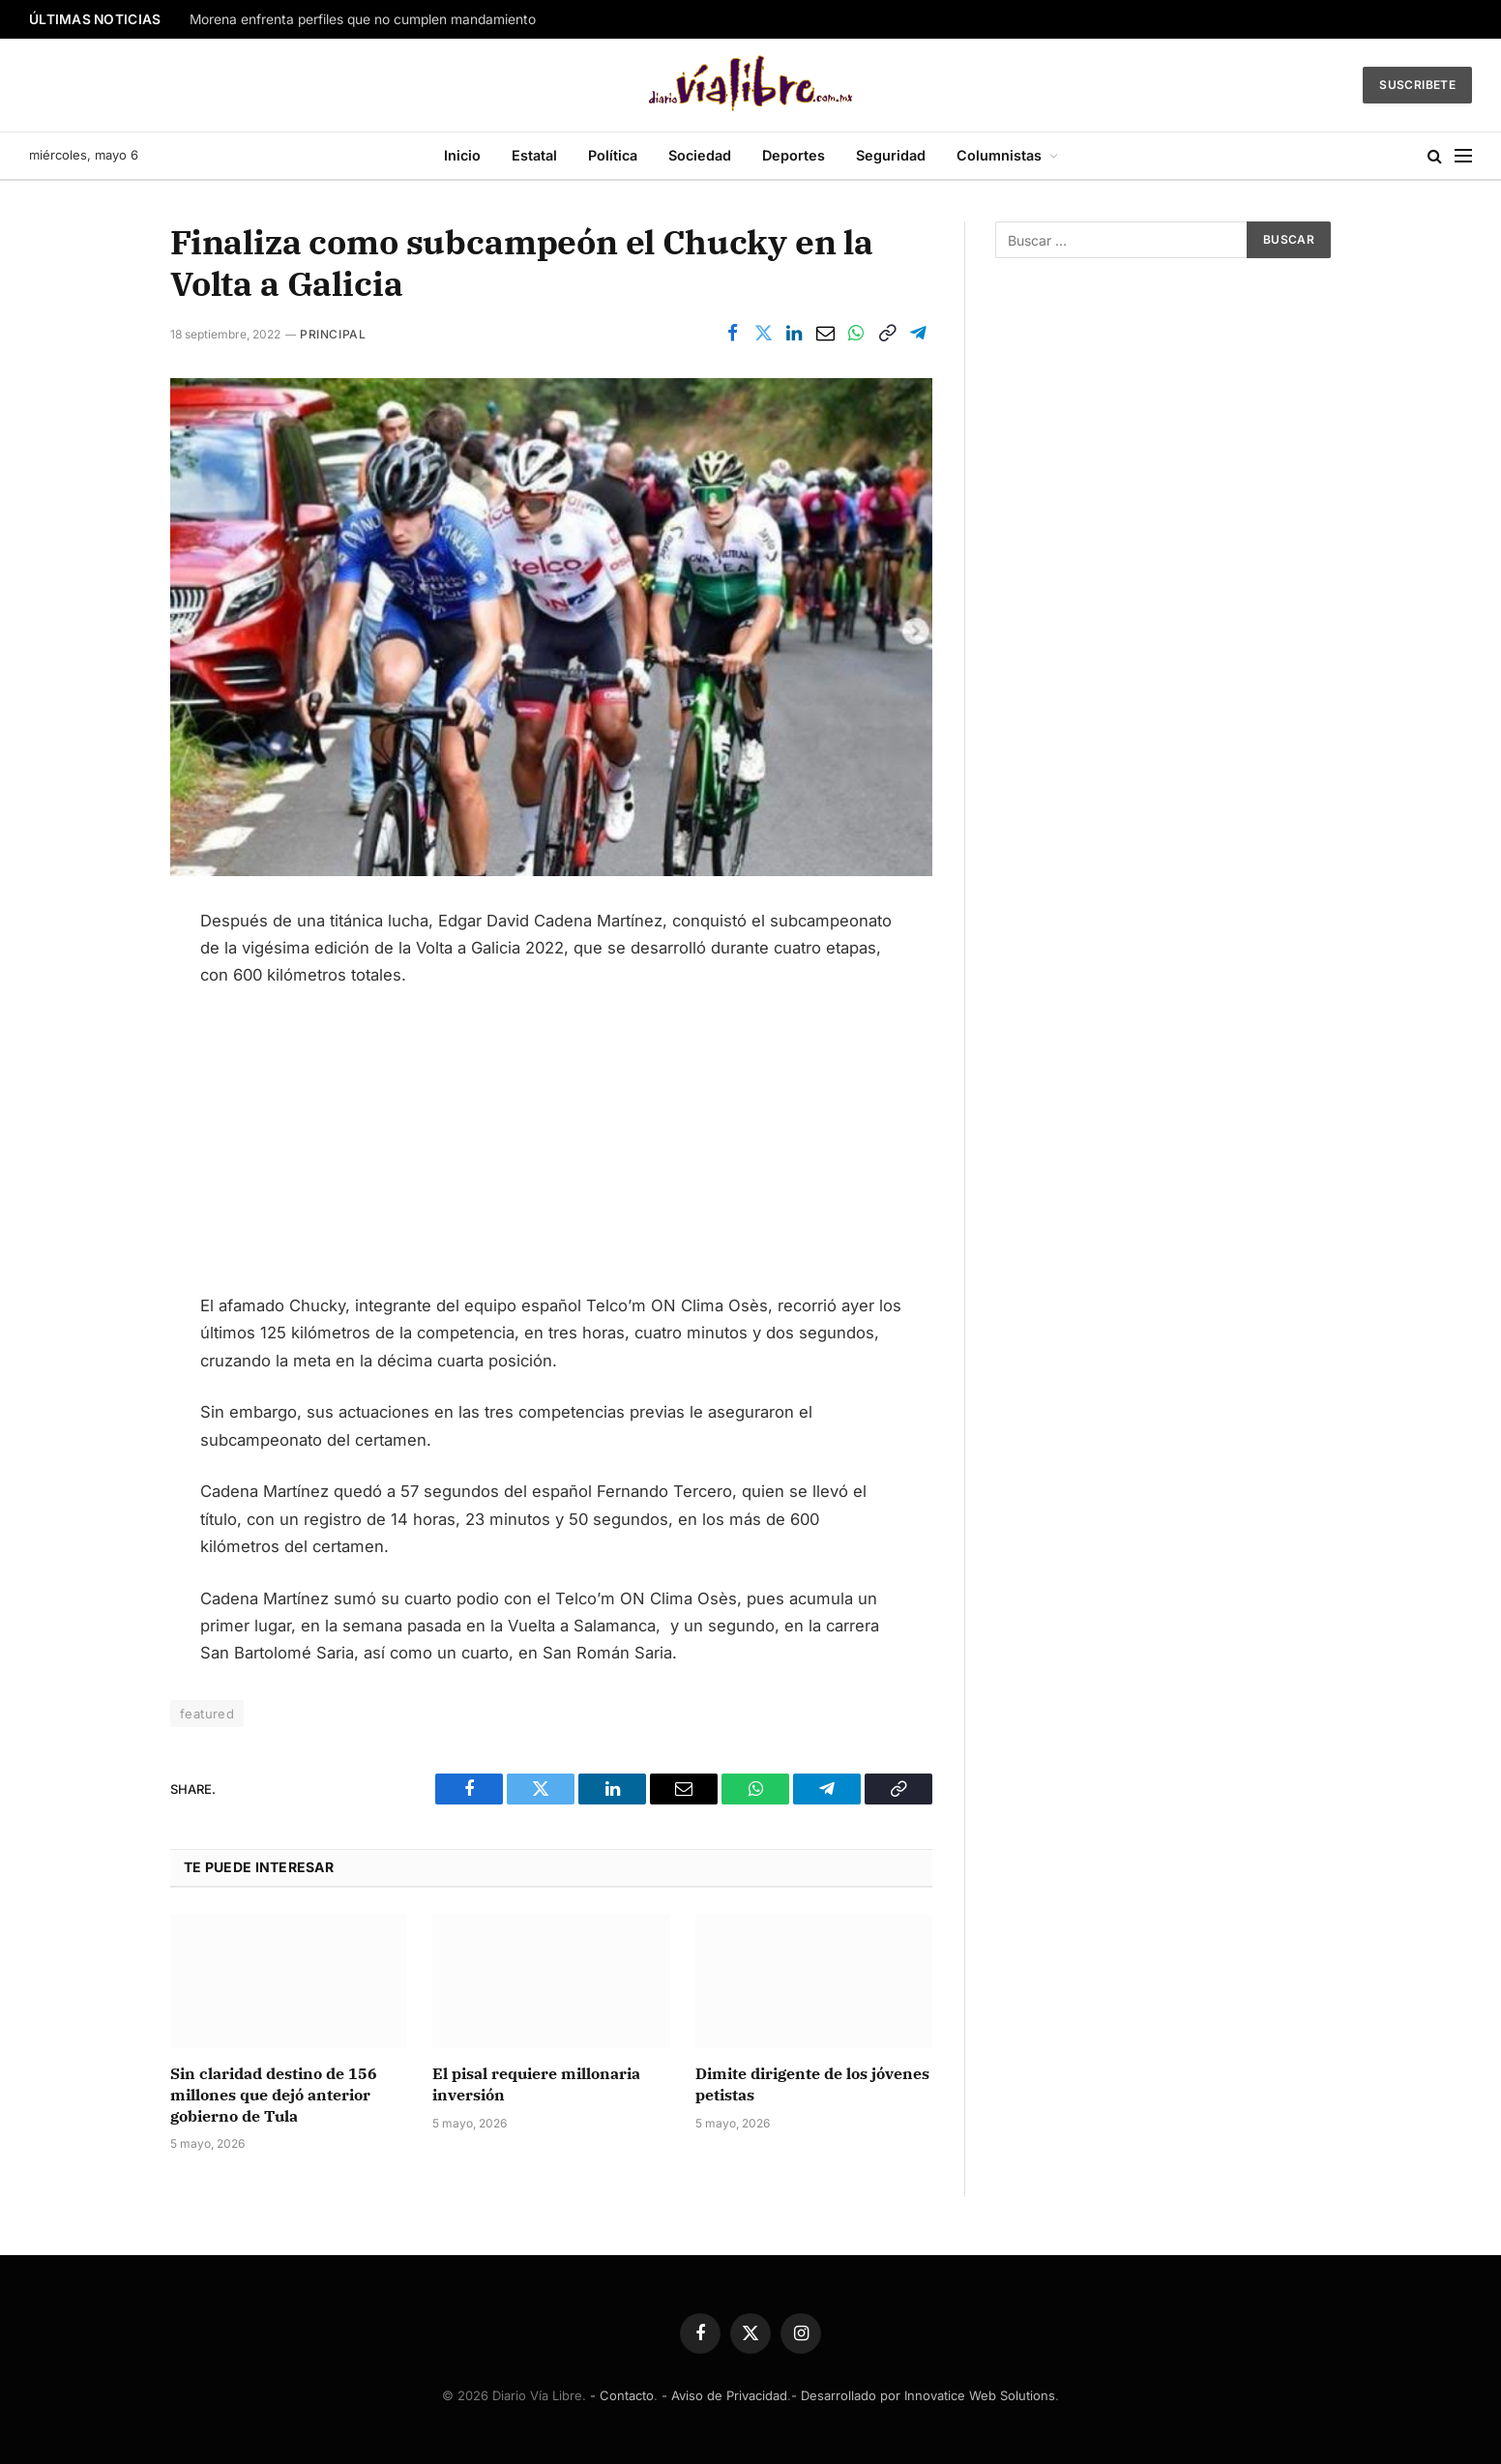 The height and width of the screenshot is (2464, 1501). I want to click on Seguridad, so click(891, 155).